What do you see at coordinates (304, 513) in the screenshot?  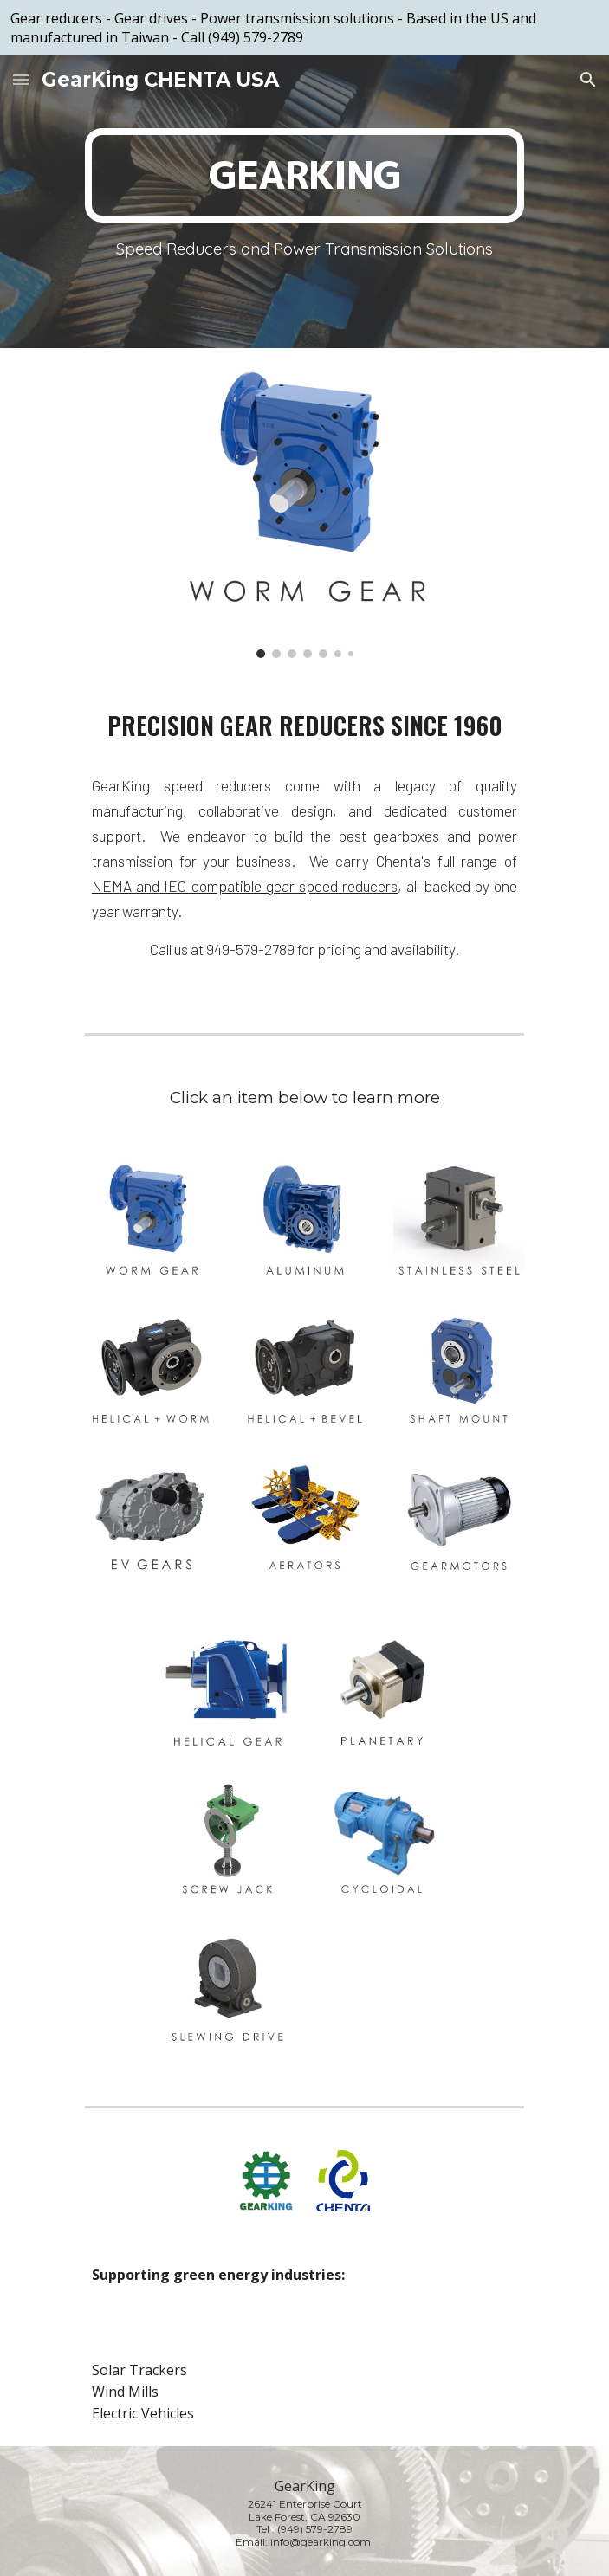 I see `[Image carousel]` at bounding box center [304, 513].